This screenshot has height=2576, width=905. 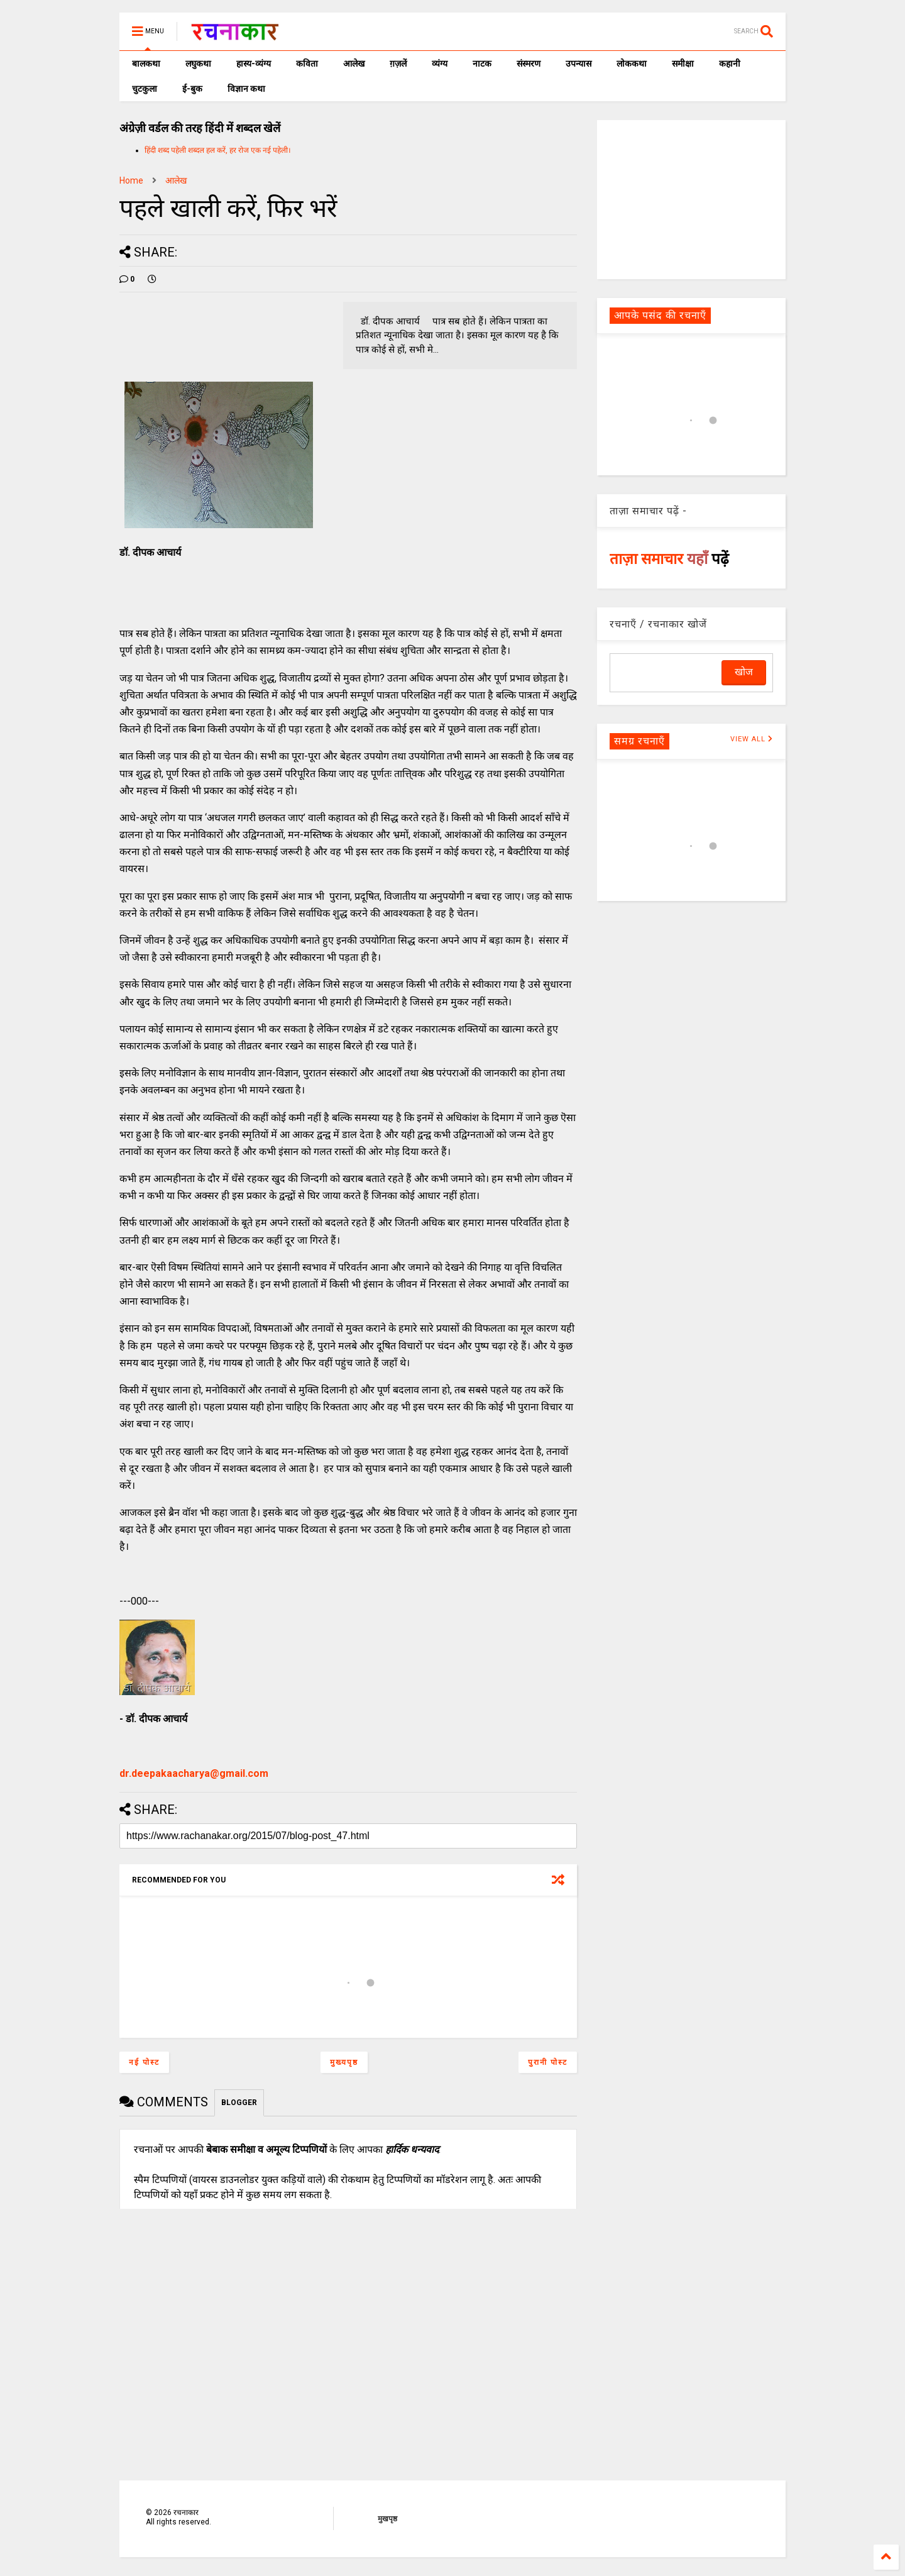 I want to click on dr.deepakaacharya@gmail.com, so click(x=193, y=1773).